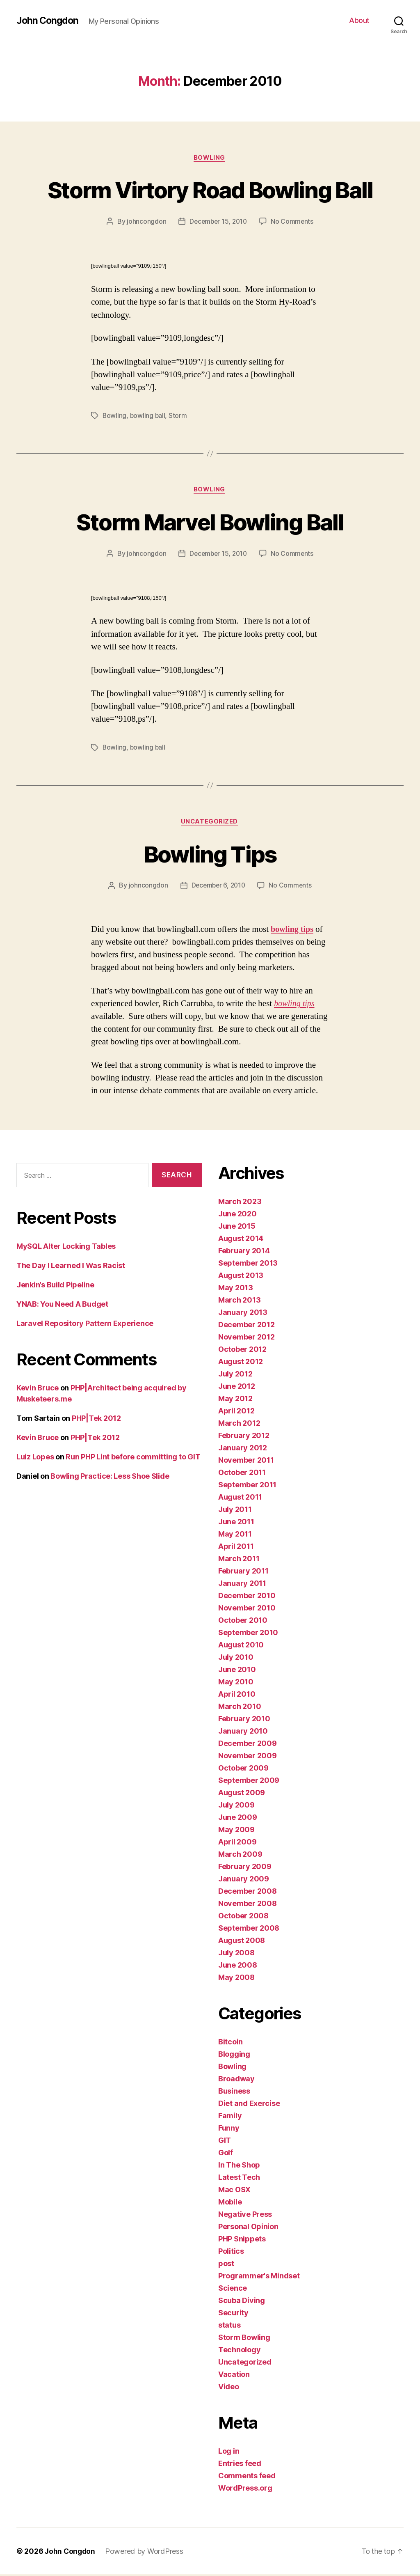 This screenshot has width=420, height=2576. I want to click on March 2009, so click(240, 1855).